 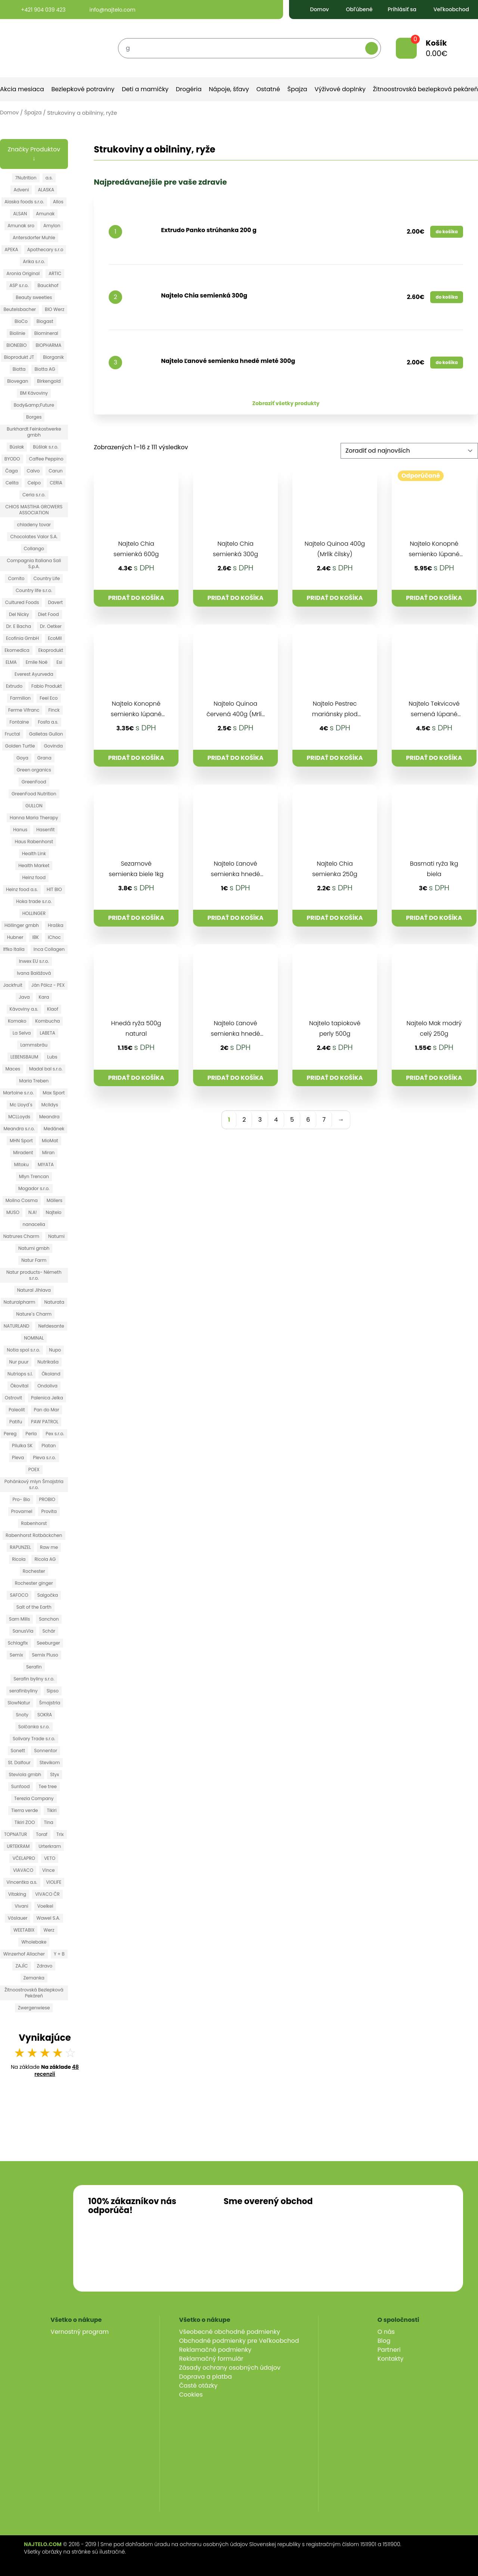 I want to click on Sam Mills, so click(x=19, y=1619).